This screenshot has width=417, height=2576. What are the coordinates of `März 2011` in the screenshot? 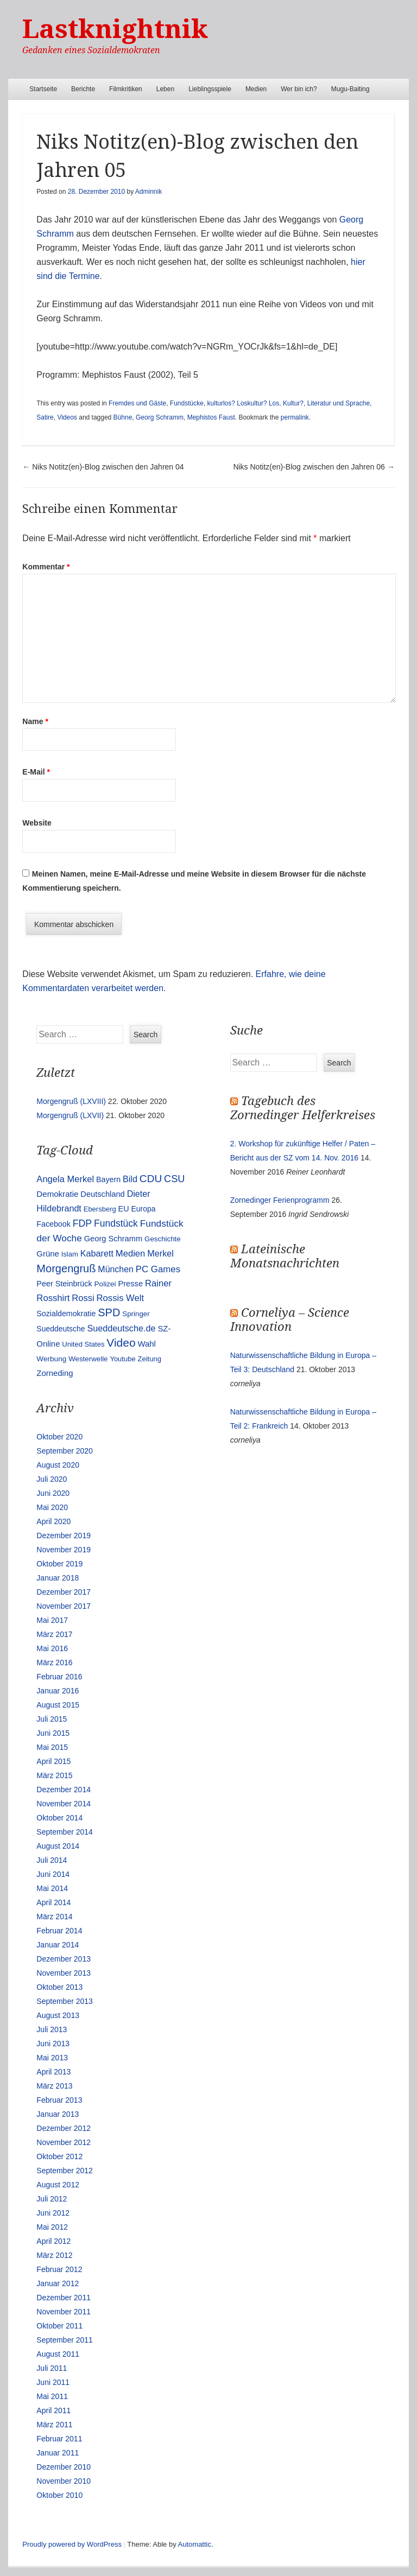 It's located at (54, 2424).